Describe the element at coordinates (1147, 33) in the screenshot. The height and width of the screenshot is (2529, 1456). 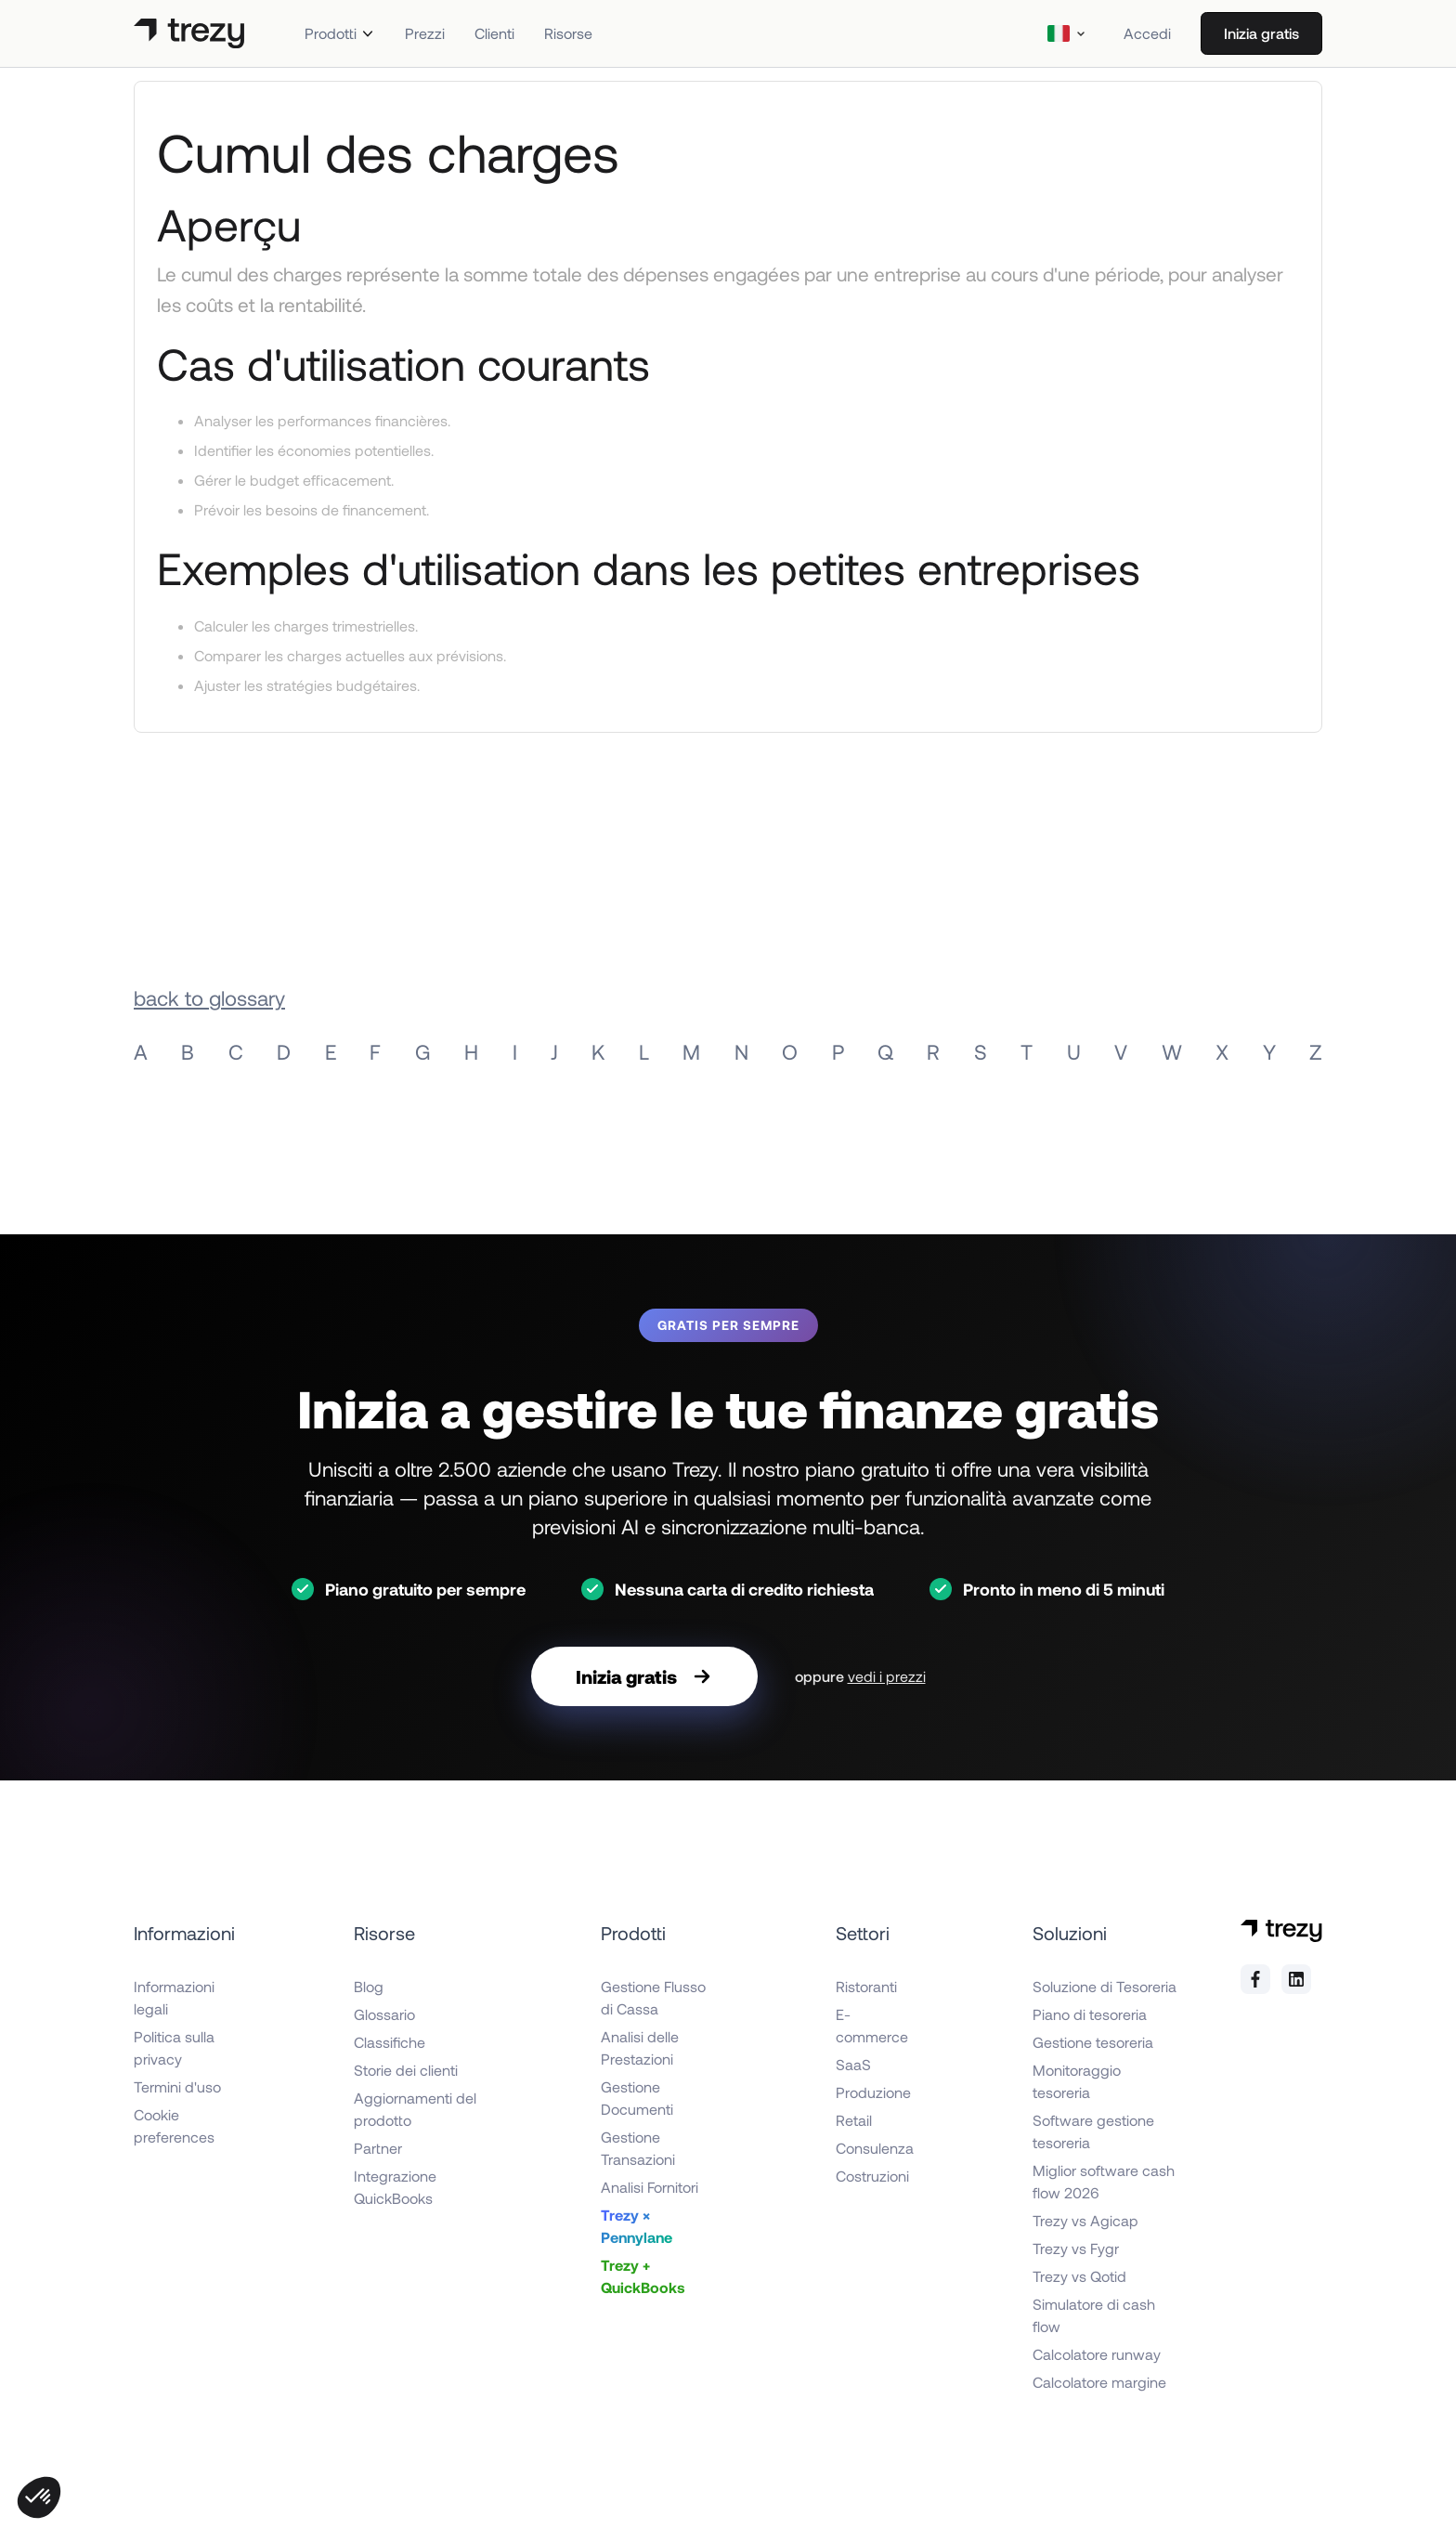
I see `Accedi` at that location.